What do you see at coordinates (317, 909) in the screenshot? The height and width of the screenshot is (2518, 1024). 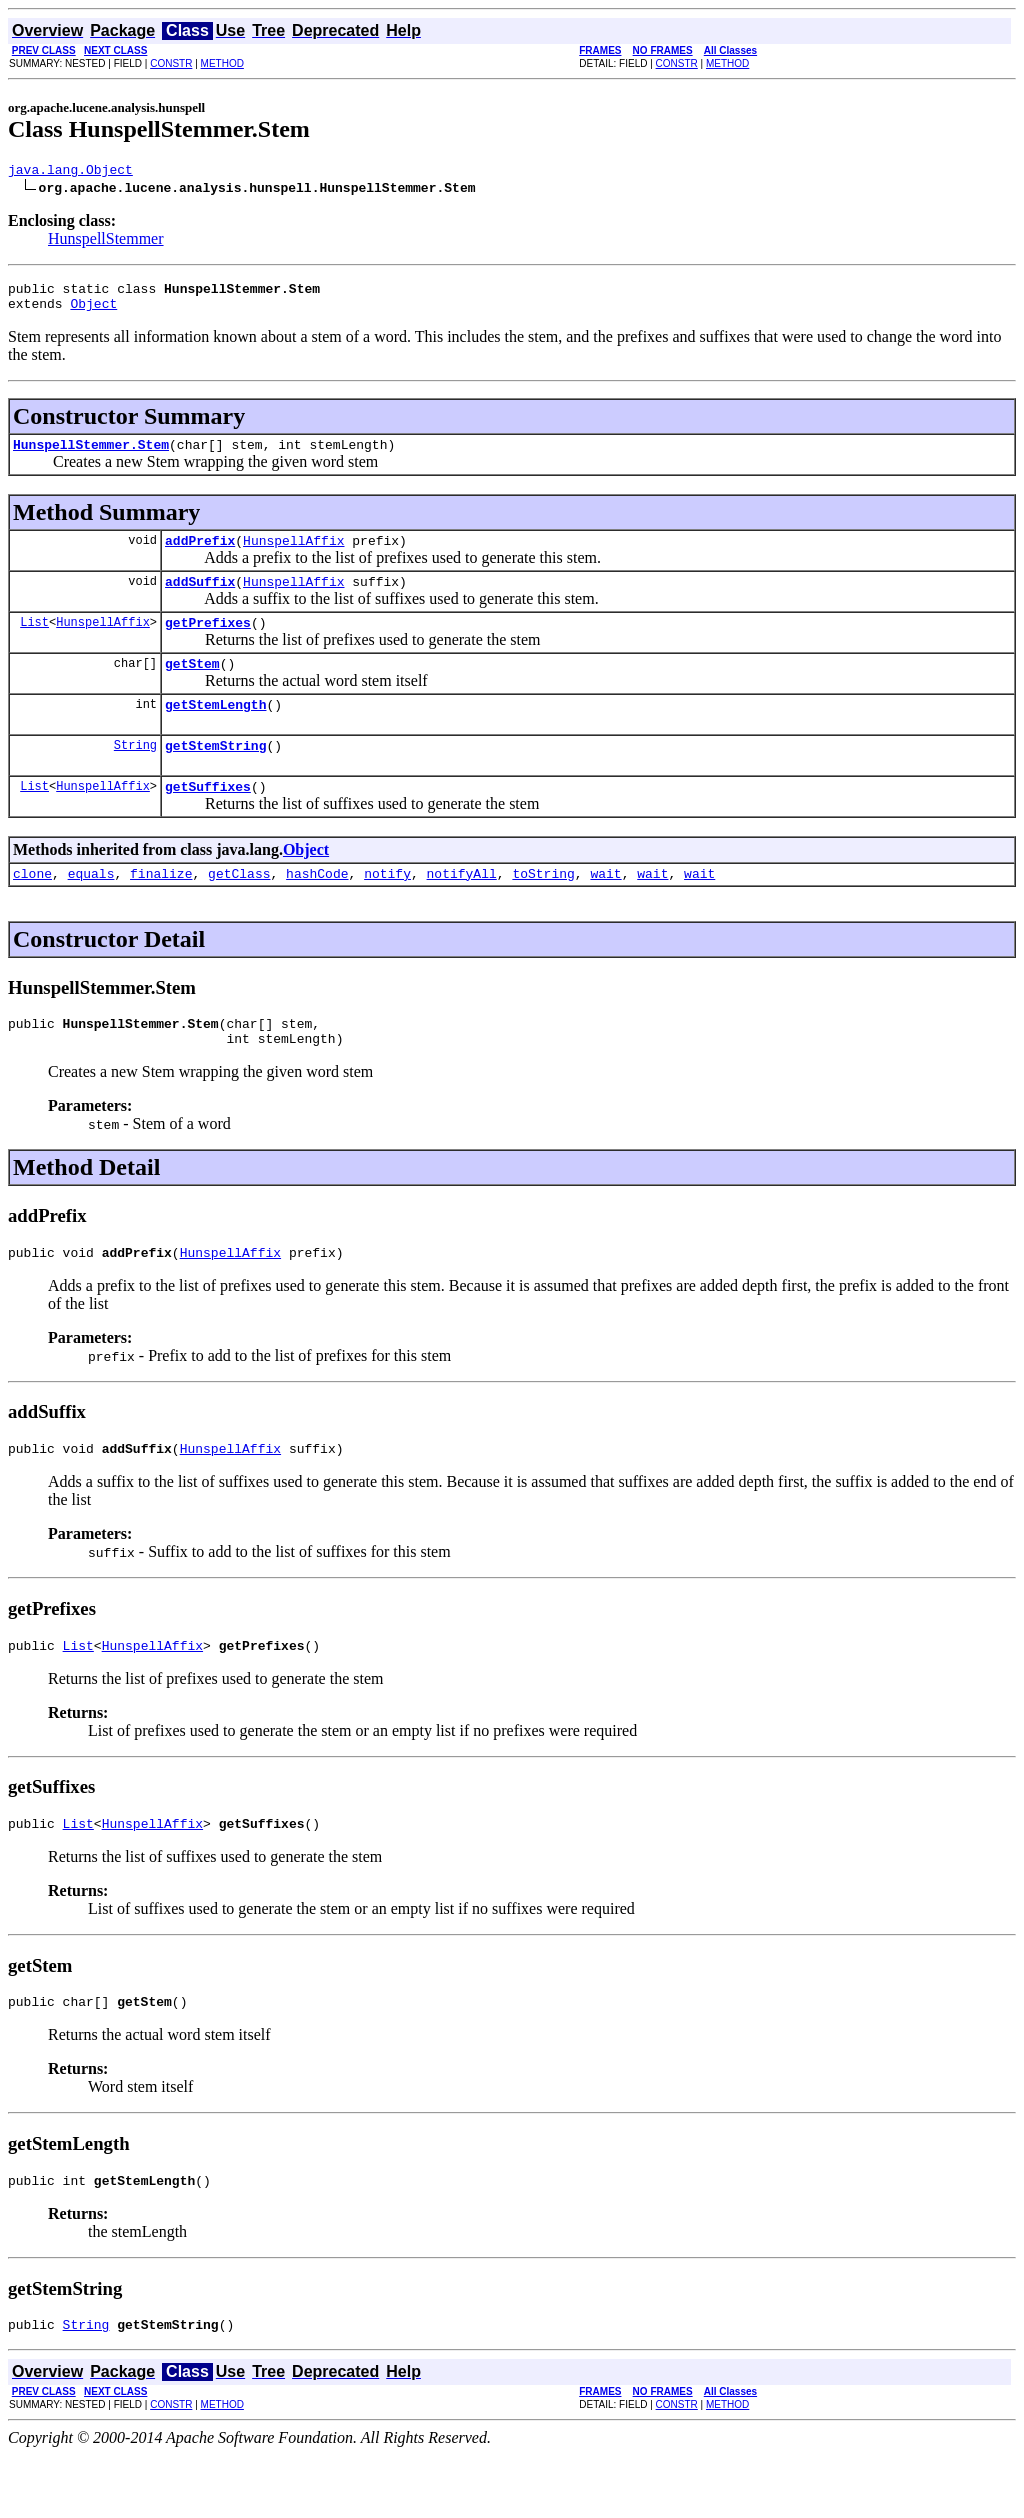 I see `hashCode` at bounding box center [317, 909].